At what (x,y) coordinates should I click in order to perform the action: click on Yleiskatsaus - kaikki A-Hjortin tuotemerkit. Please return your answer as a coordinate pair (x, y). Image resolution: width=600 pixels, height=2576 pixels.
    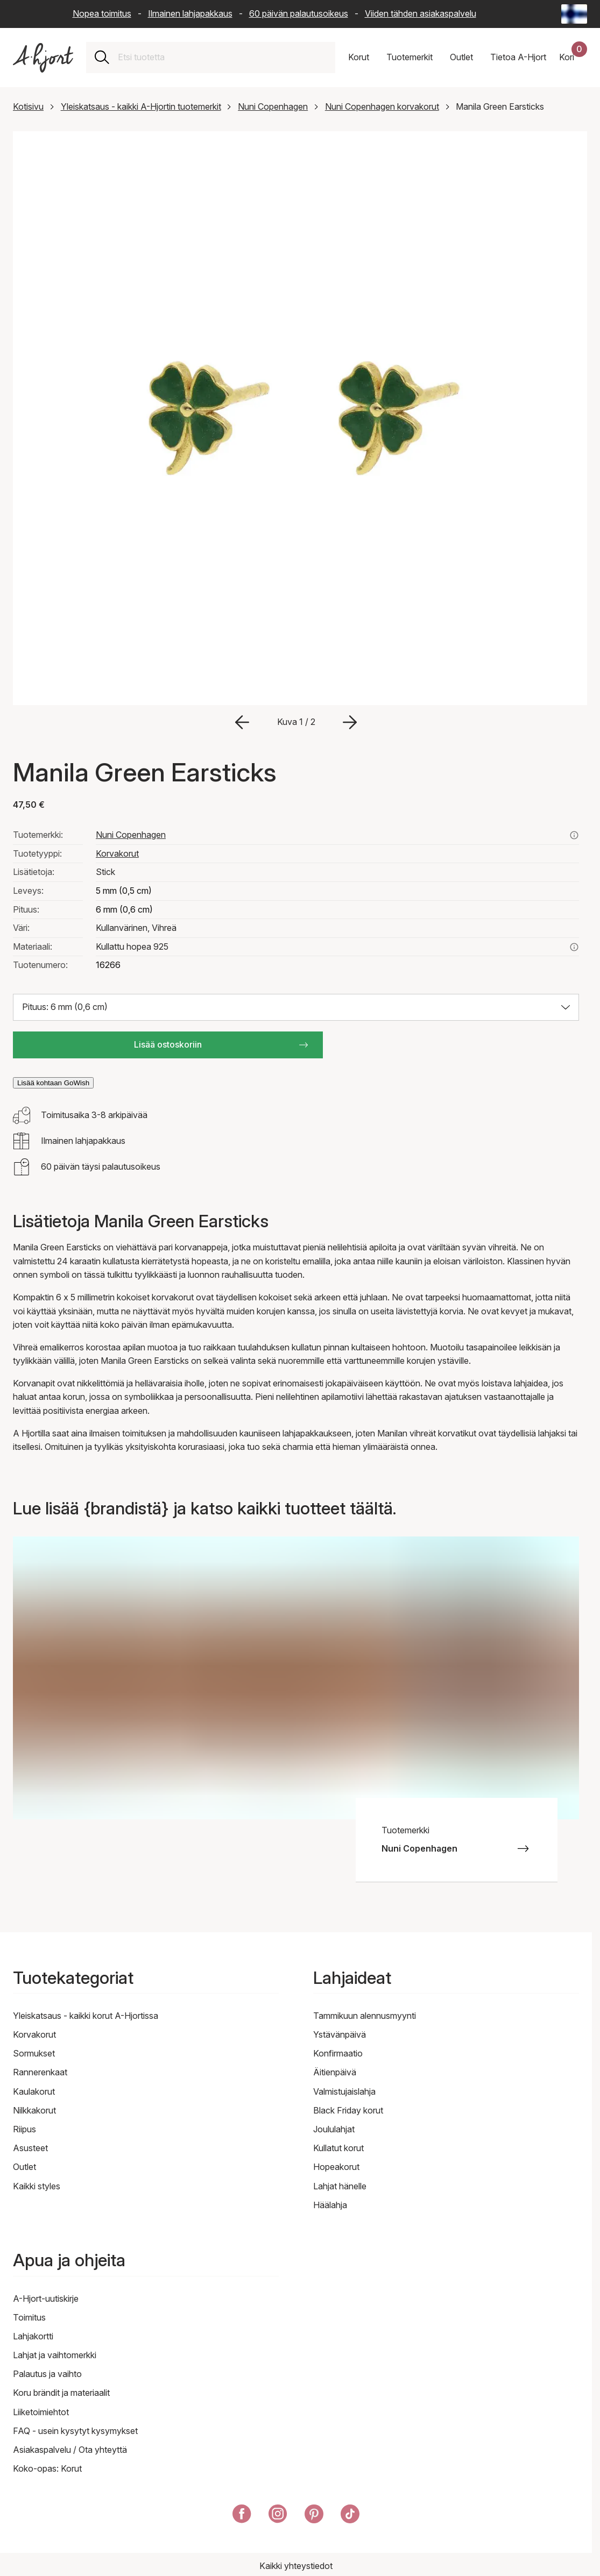
    Looking at the image, I should click on (141, 106).